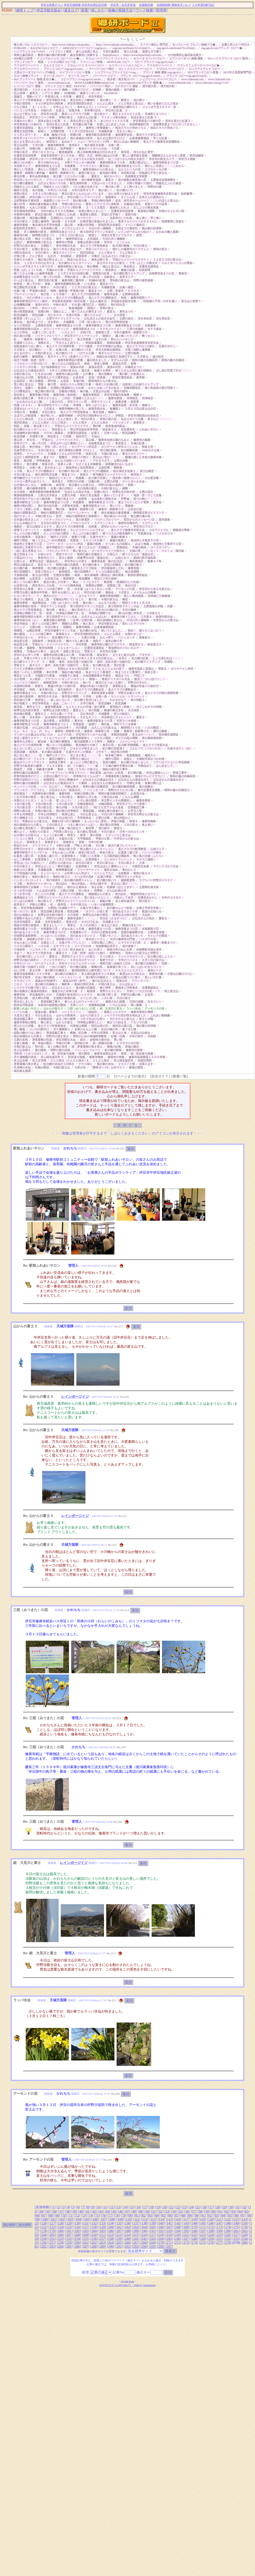 The width and height of the screenshot is (255, 2576). Describe the element at coordinates (19, 159) in the screenshot. I see `防災訓練` at that location.